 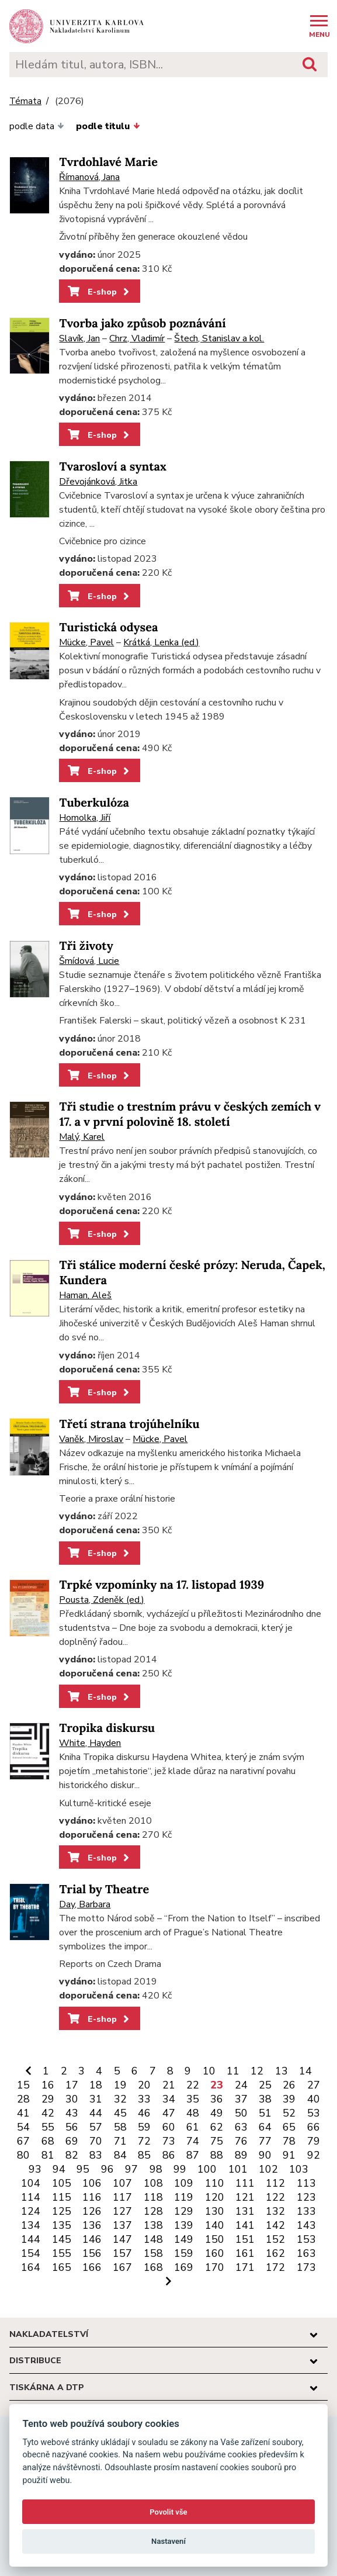 What do you see at coordinates (95, 2155) in the screenshot?
I see `83` at bounding box center [95, 2155].